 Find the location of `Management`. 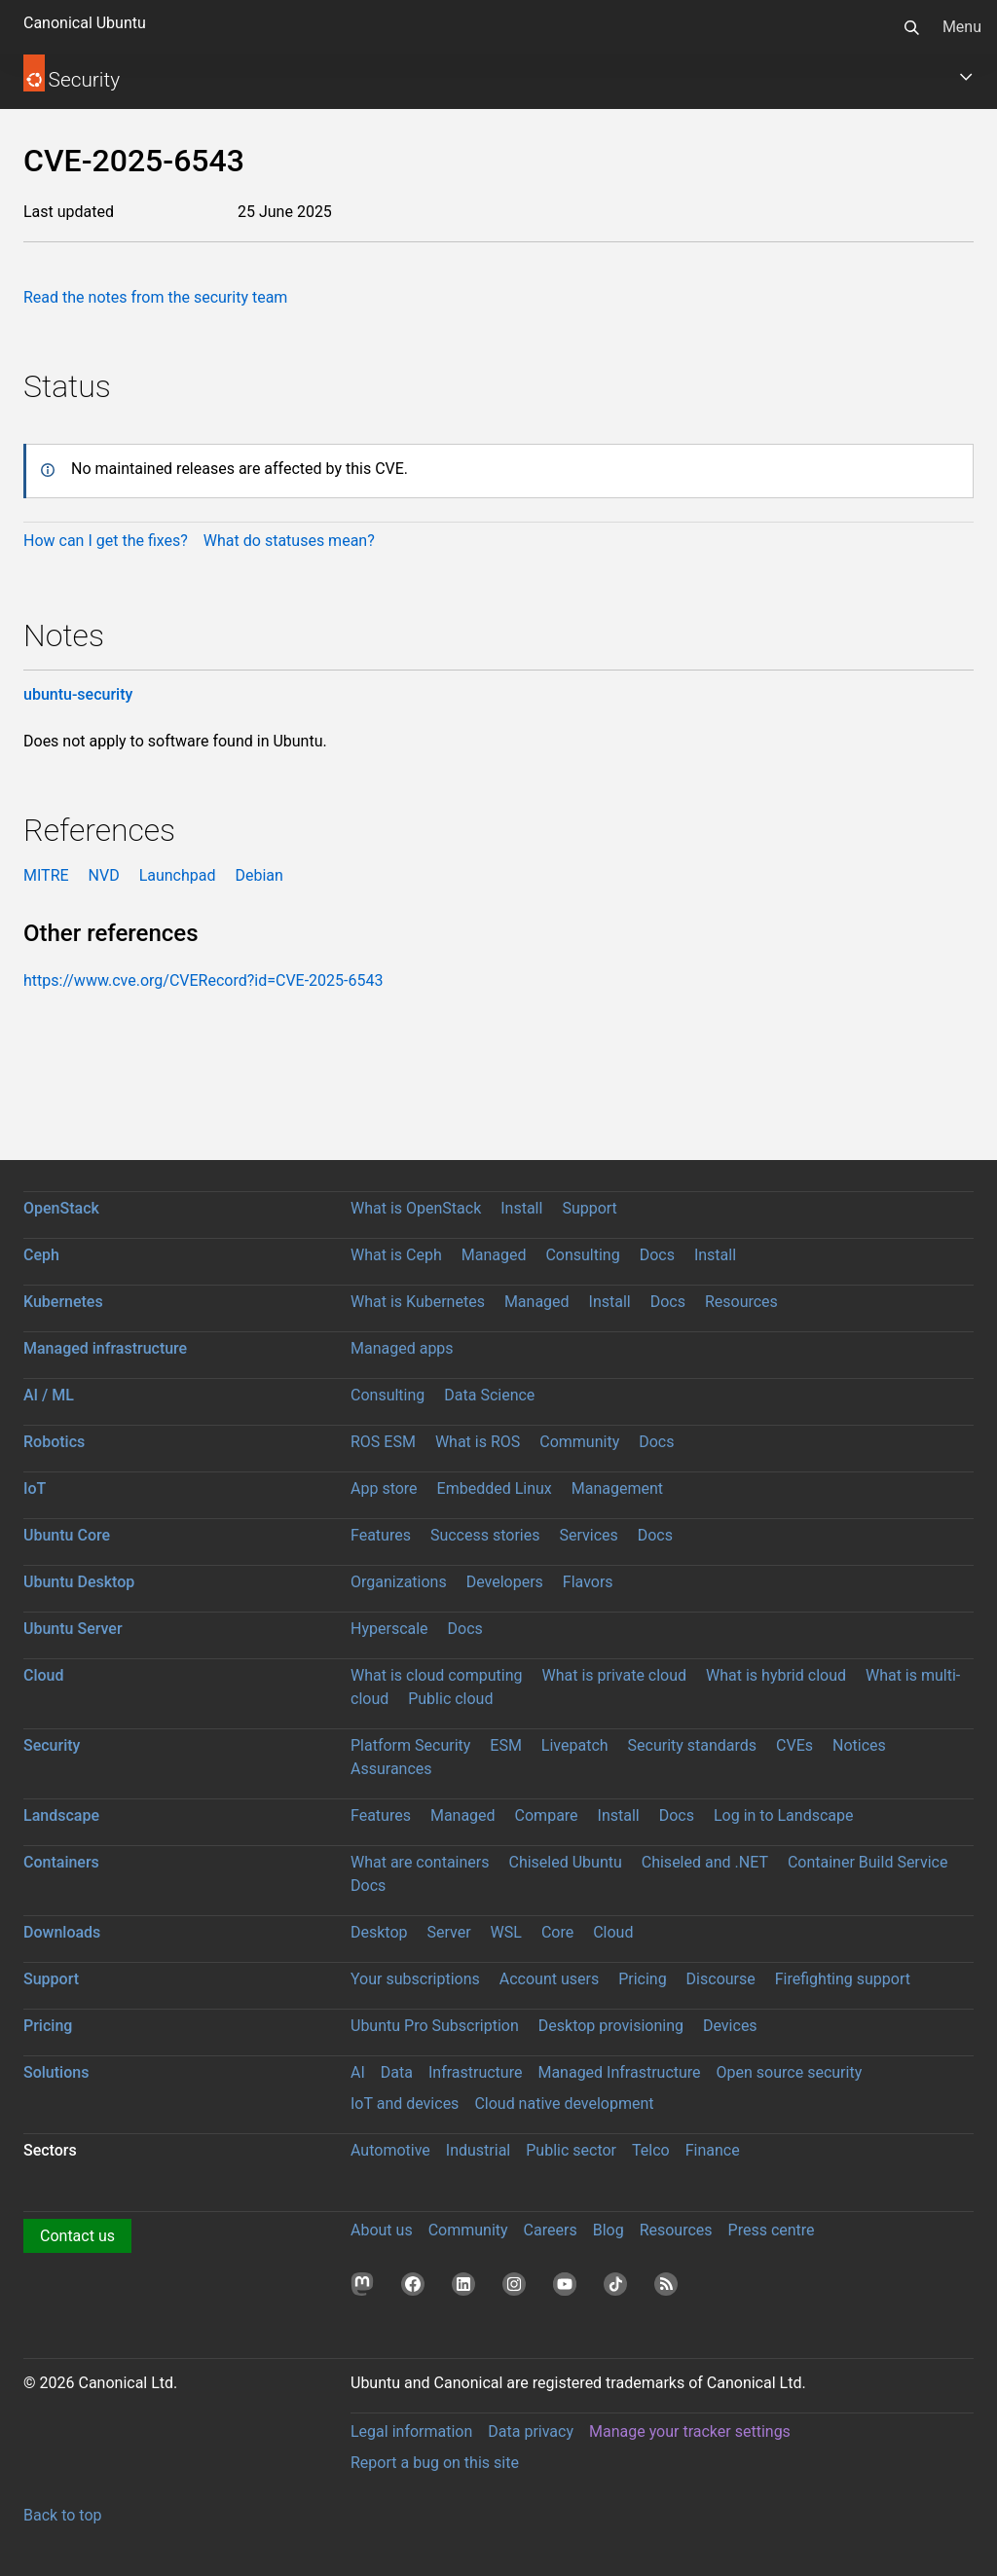

Management is located at coordinates (617, 1488).